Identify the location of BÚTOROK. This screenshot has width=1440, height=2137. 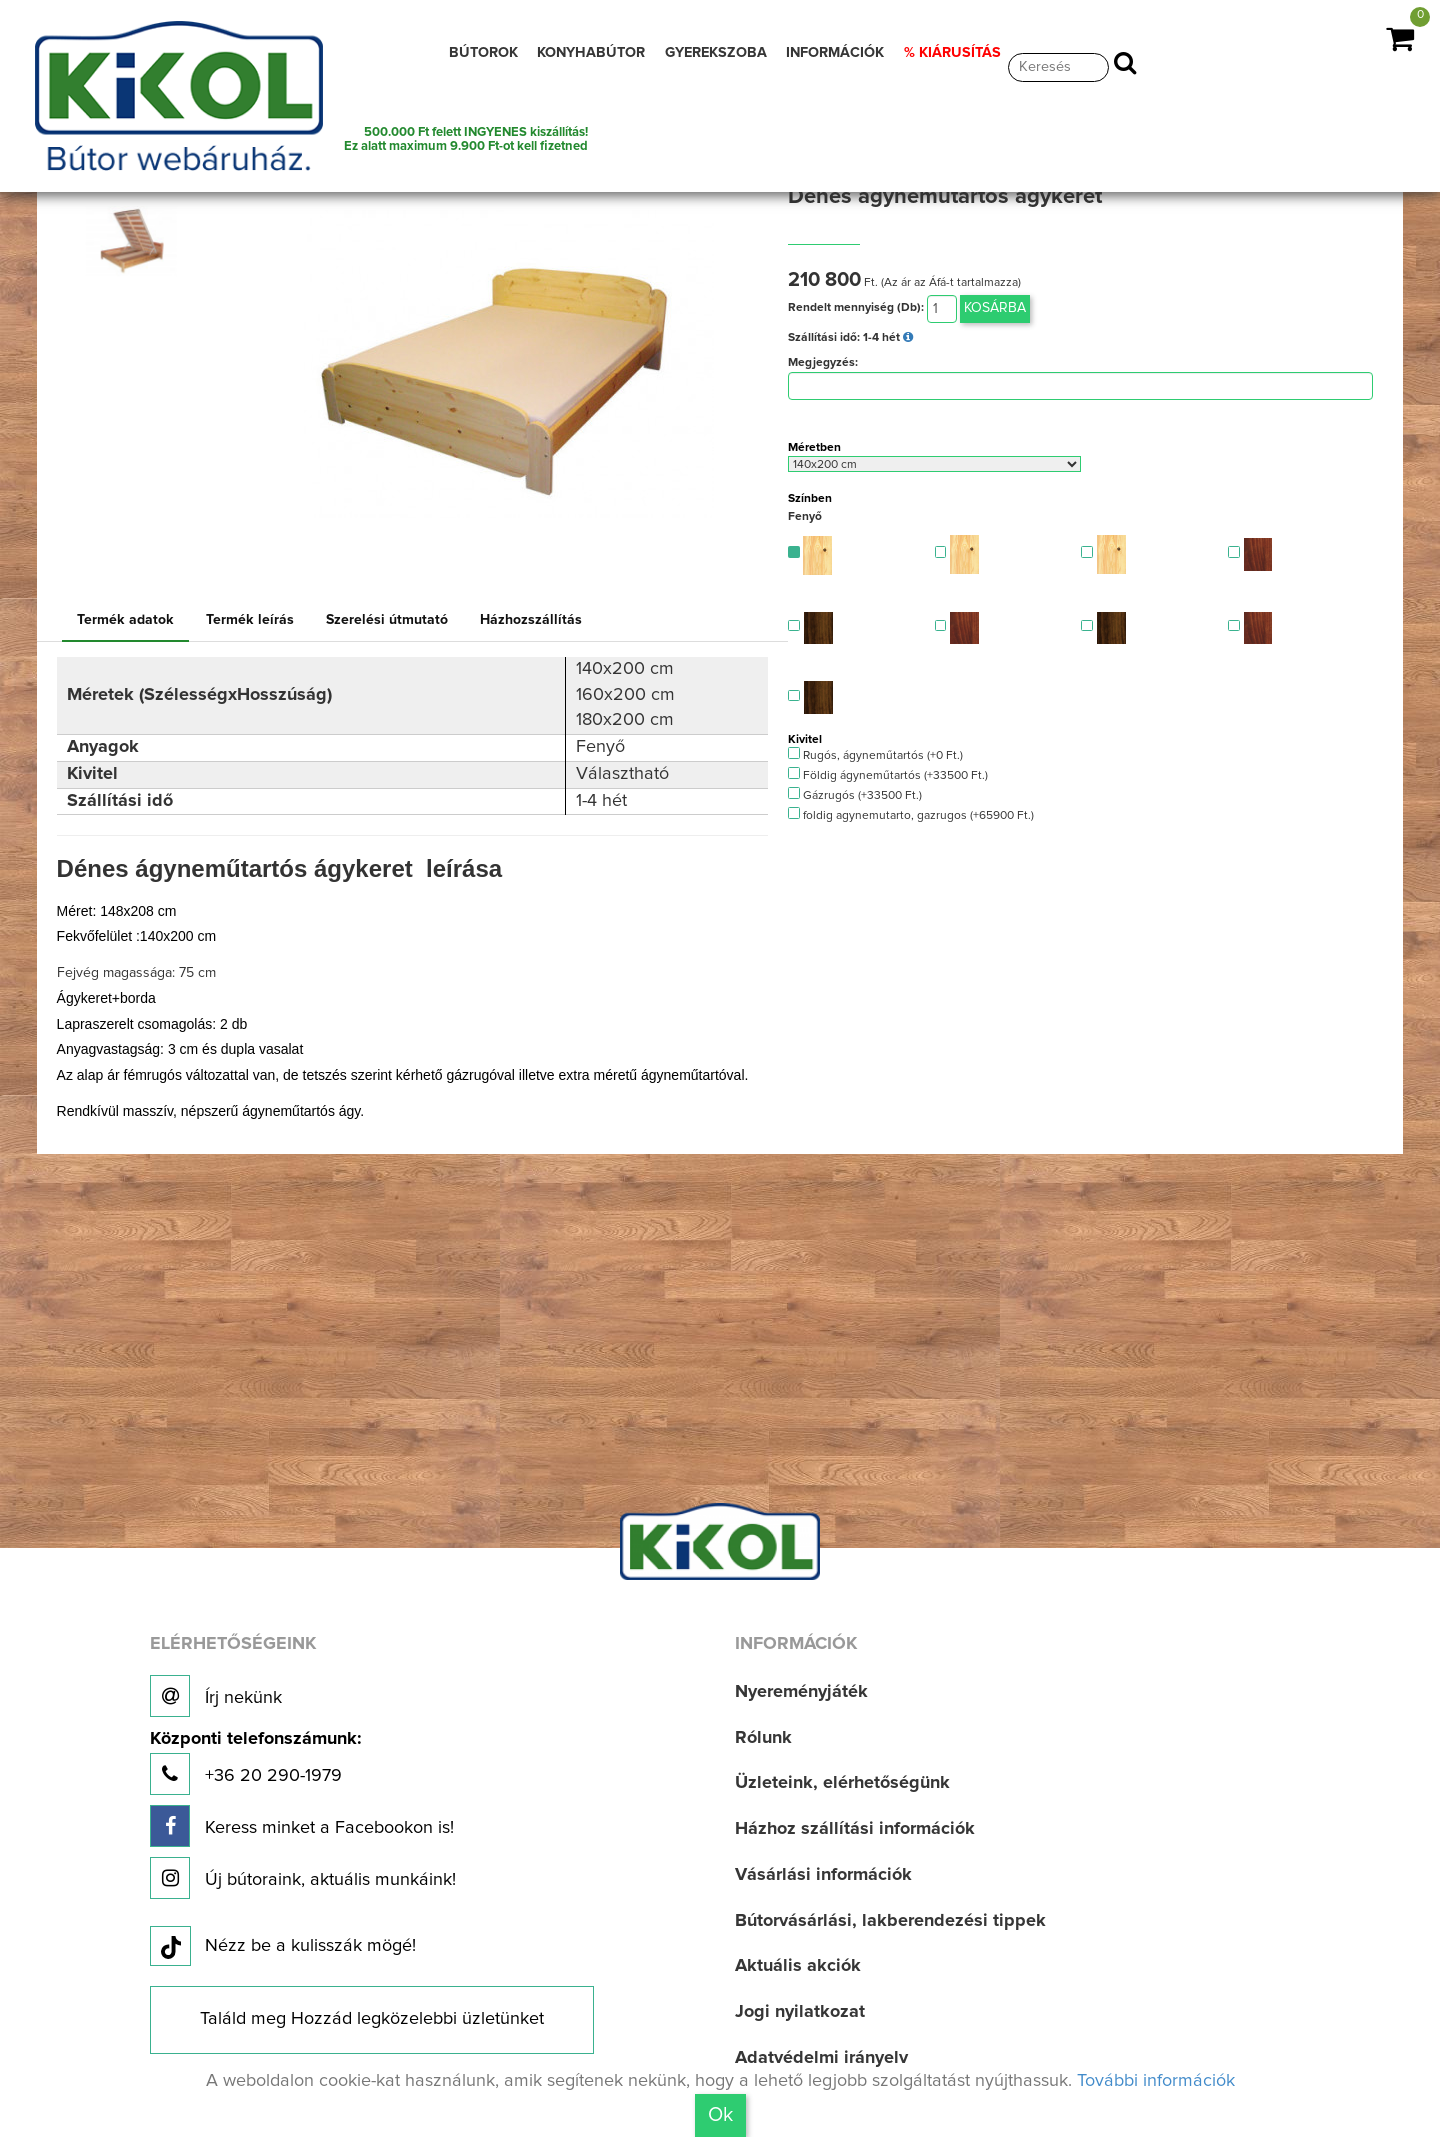
(483, 53).